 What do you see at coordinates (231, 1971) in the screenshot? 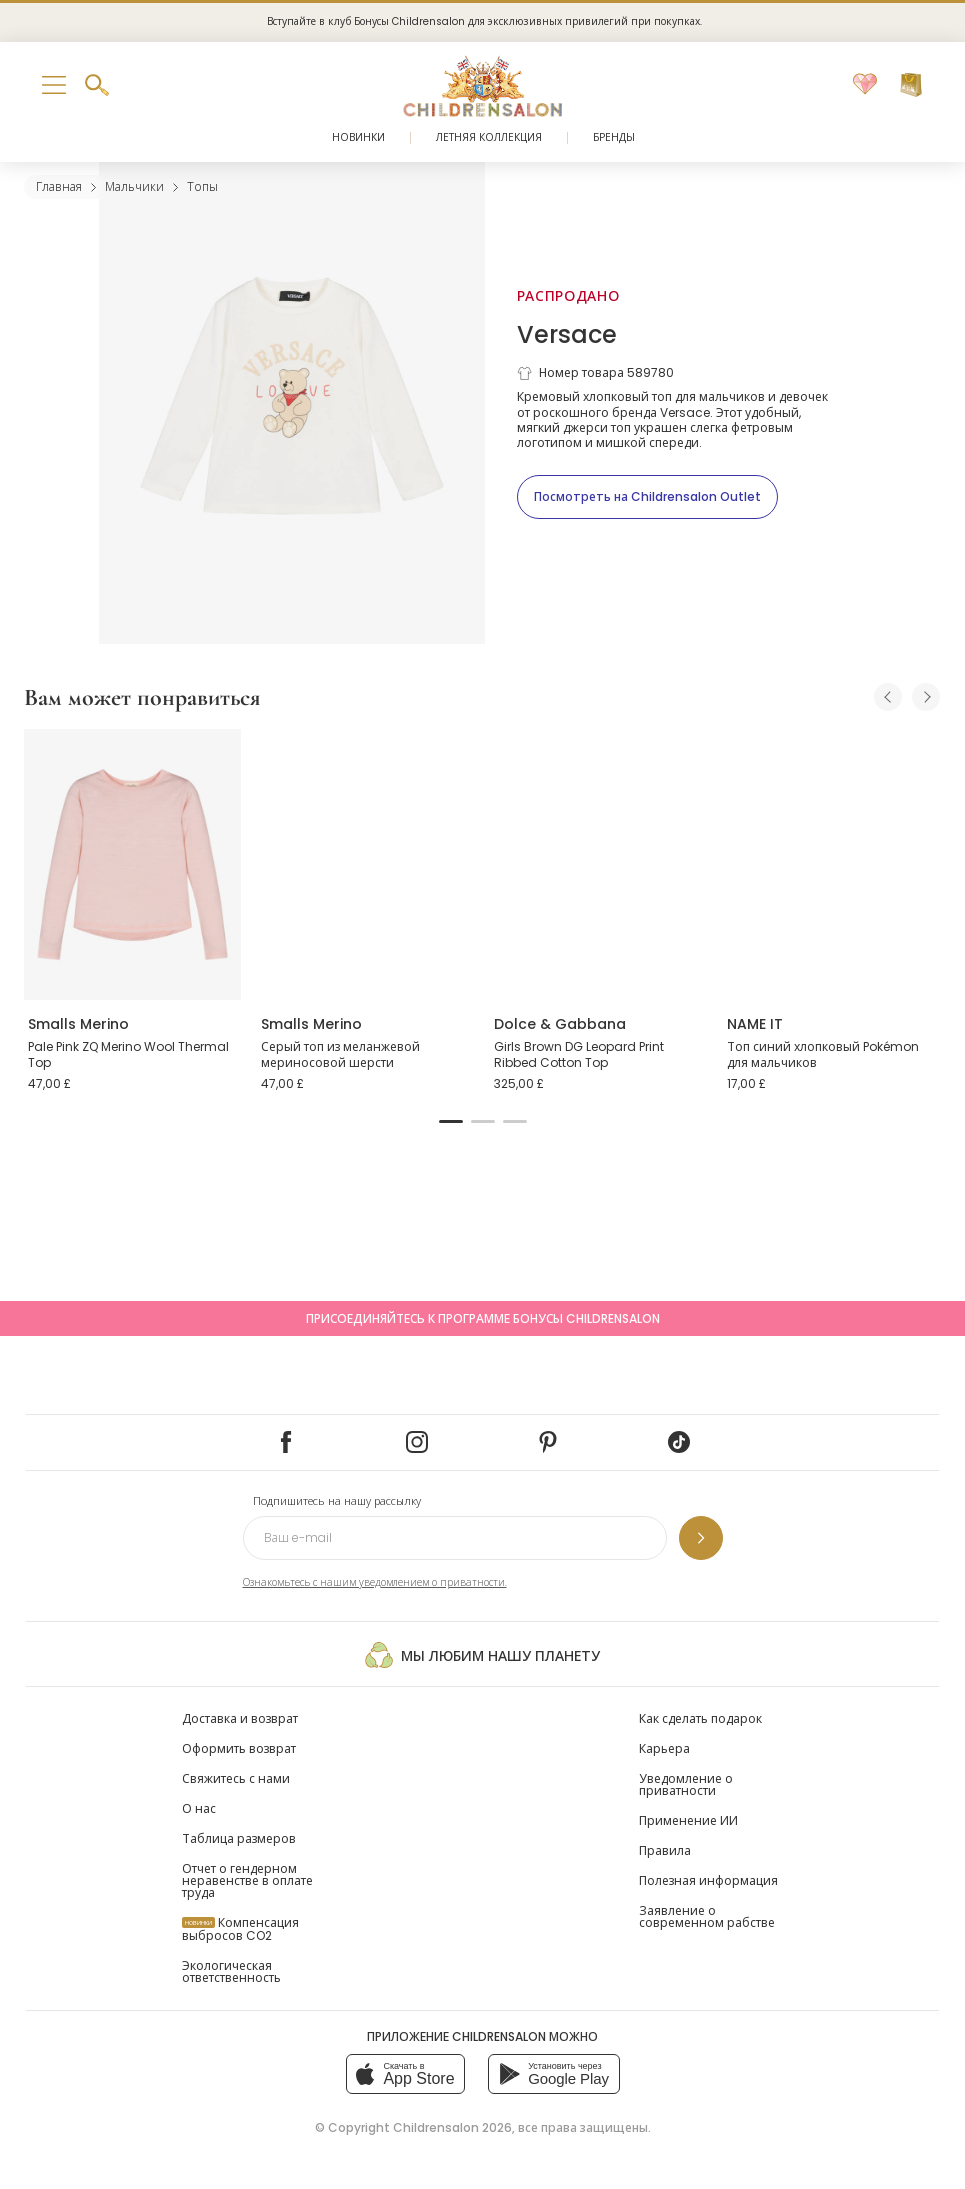
I see `Экологическая ответственность` at bounding box center [231, 1971].